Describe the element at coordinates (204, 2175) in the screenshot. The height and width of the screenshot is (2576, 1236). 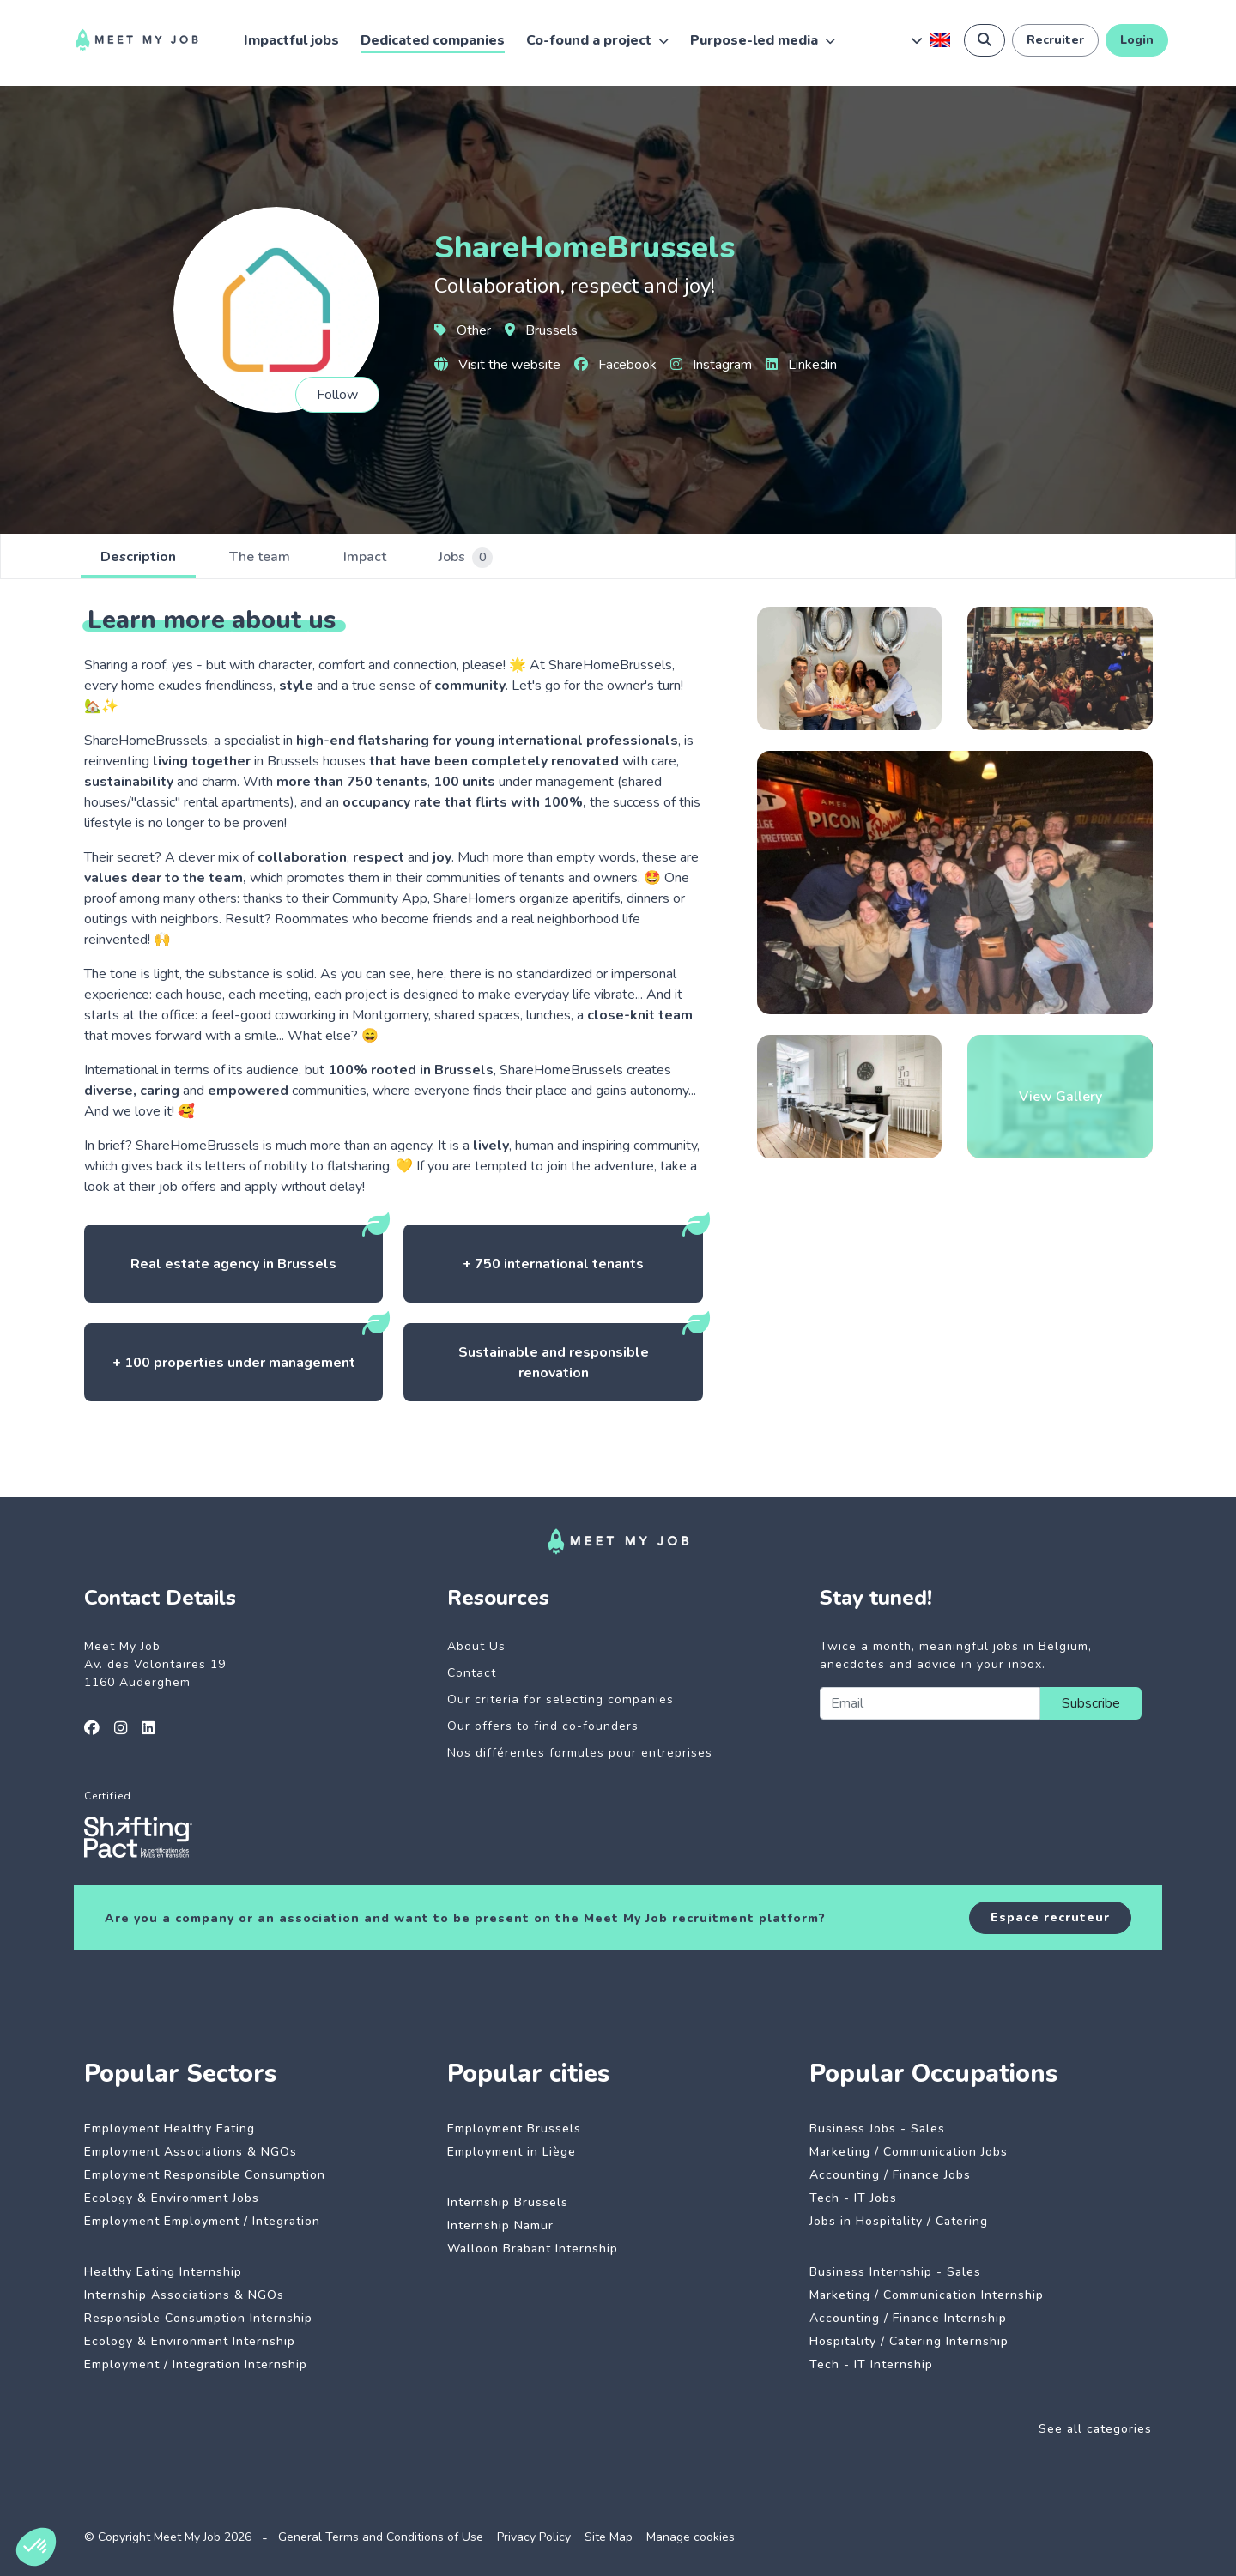
I see `Employment Responsible Consumption` at that location.